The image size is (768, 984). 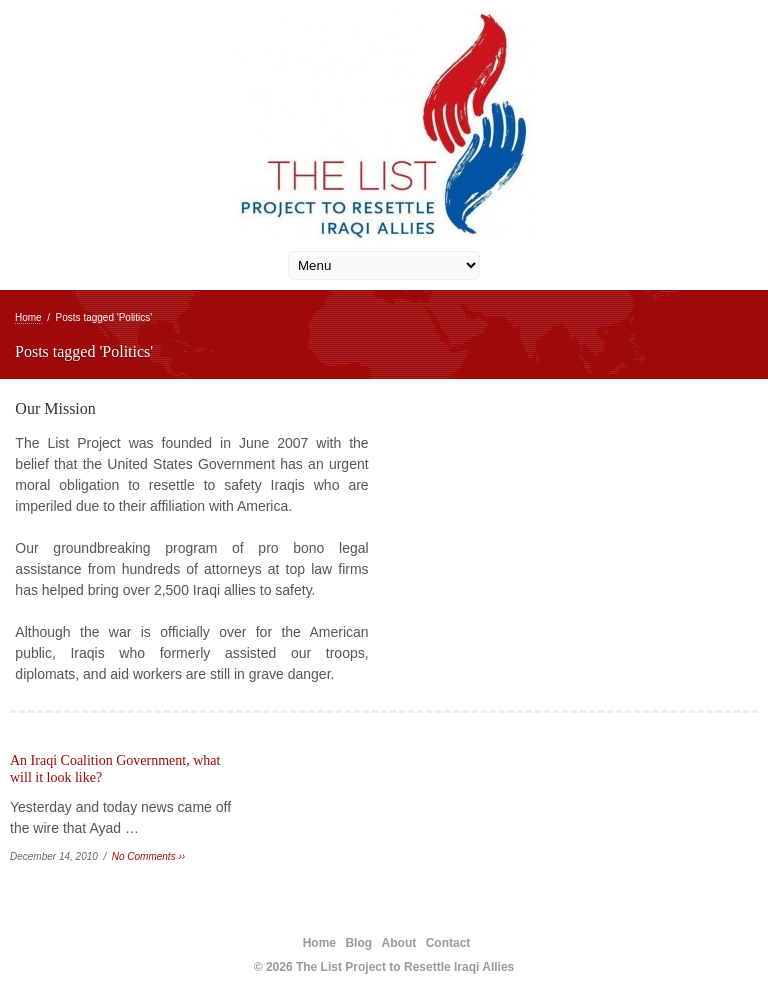 What do you see at coordinates (399, 943) in the screenshot?
I see `About` at bounding box center [399, 943].